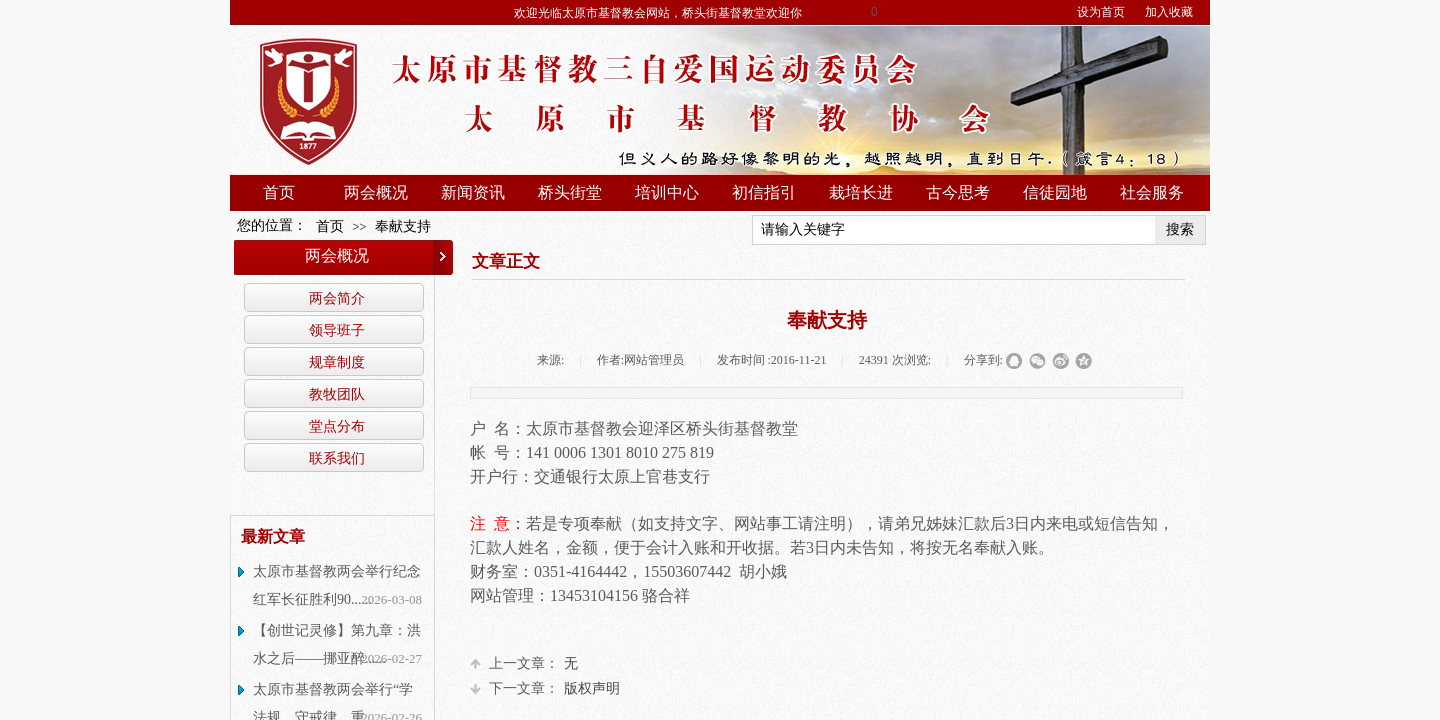  I want to click on 版权声明, so click(545, 688).